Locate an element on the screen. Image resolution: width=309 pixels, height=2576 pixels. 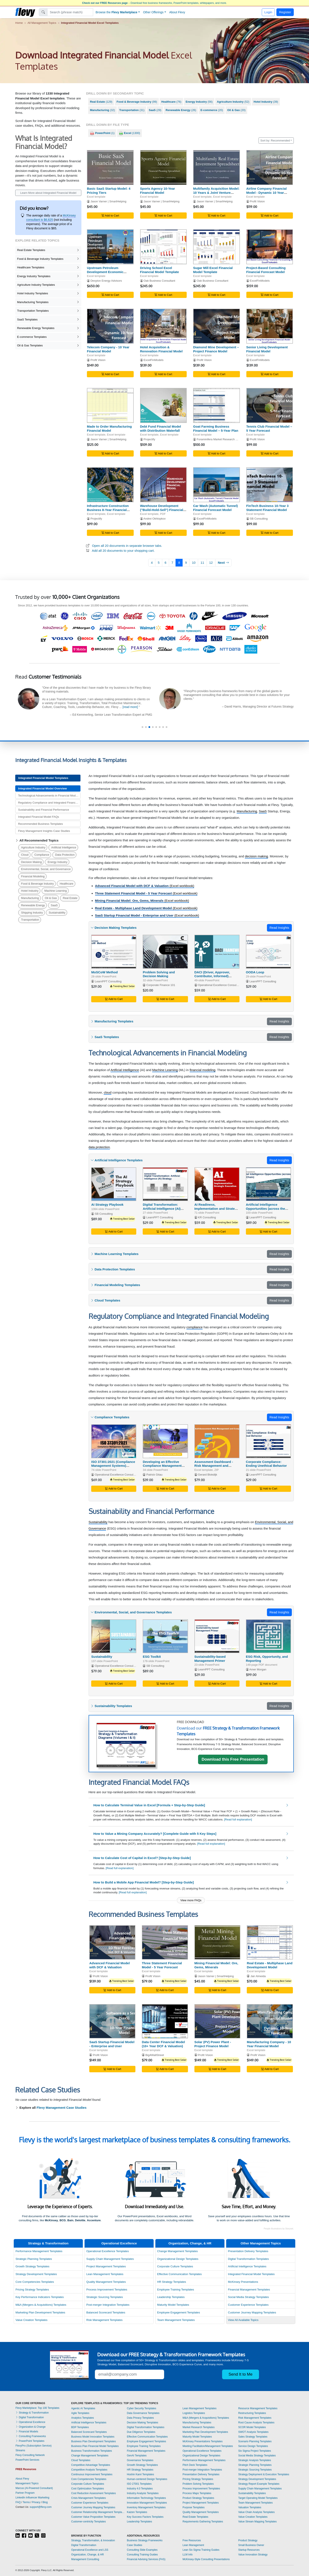
Oak Business Consultant is located at coordinates (159, 280).